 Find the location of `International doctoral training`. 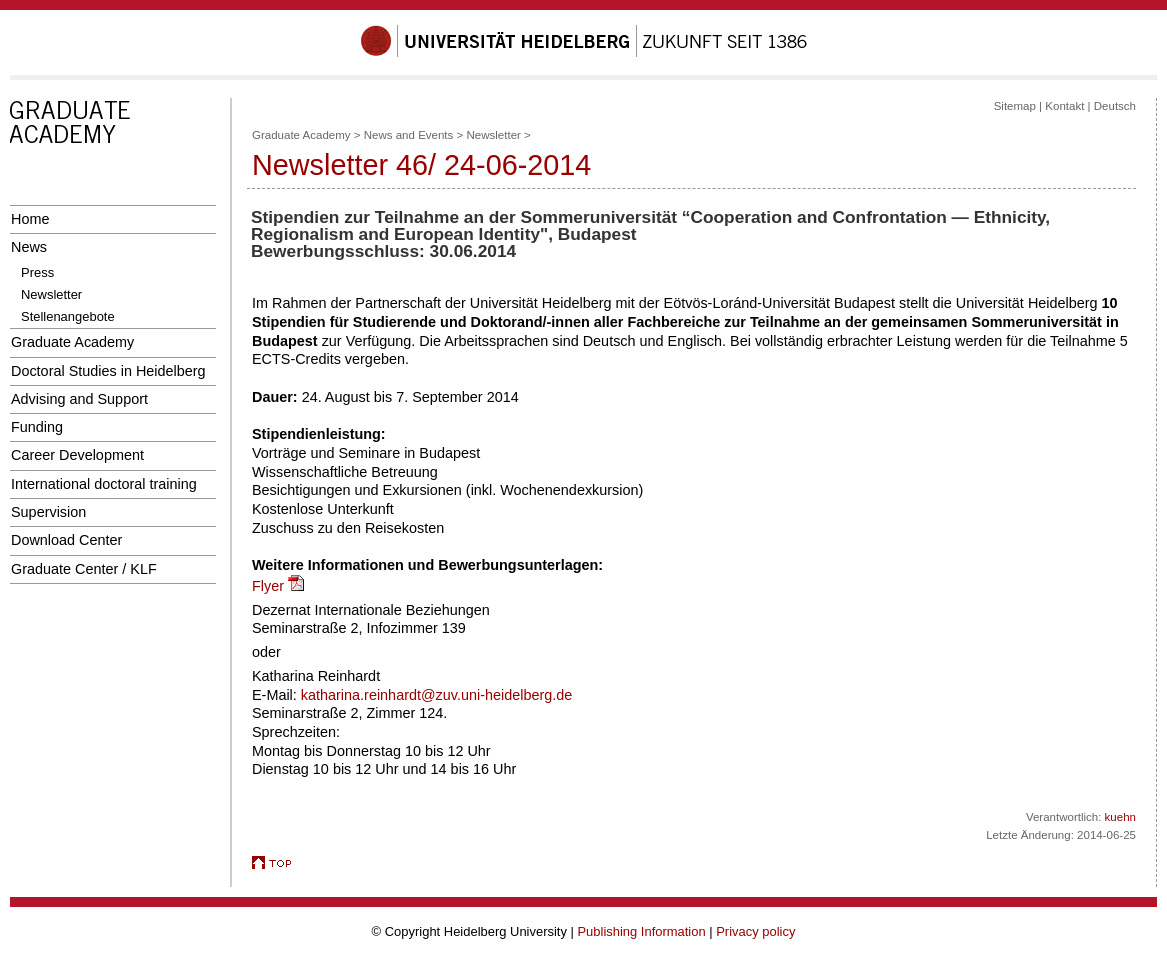

International doctoral training is located at coordinates (104, 484).